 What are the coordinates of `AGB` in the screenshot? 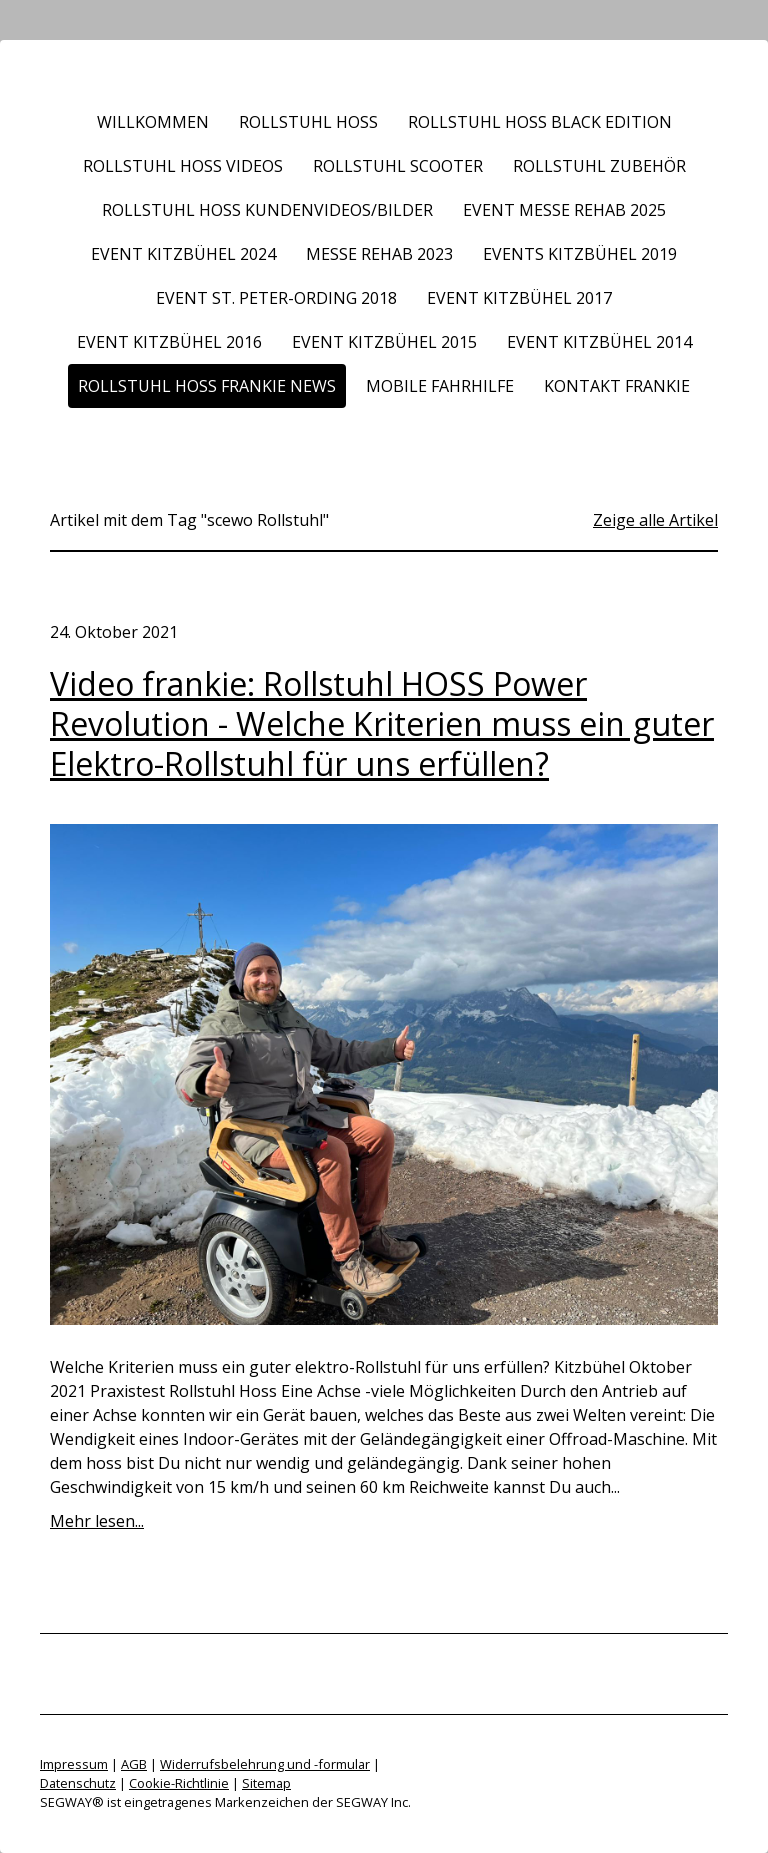 It's located at (134, 1764).